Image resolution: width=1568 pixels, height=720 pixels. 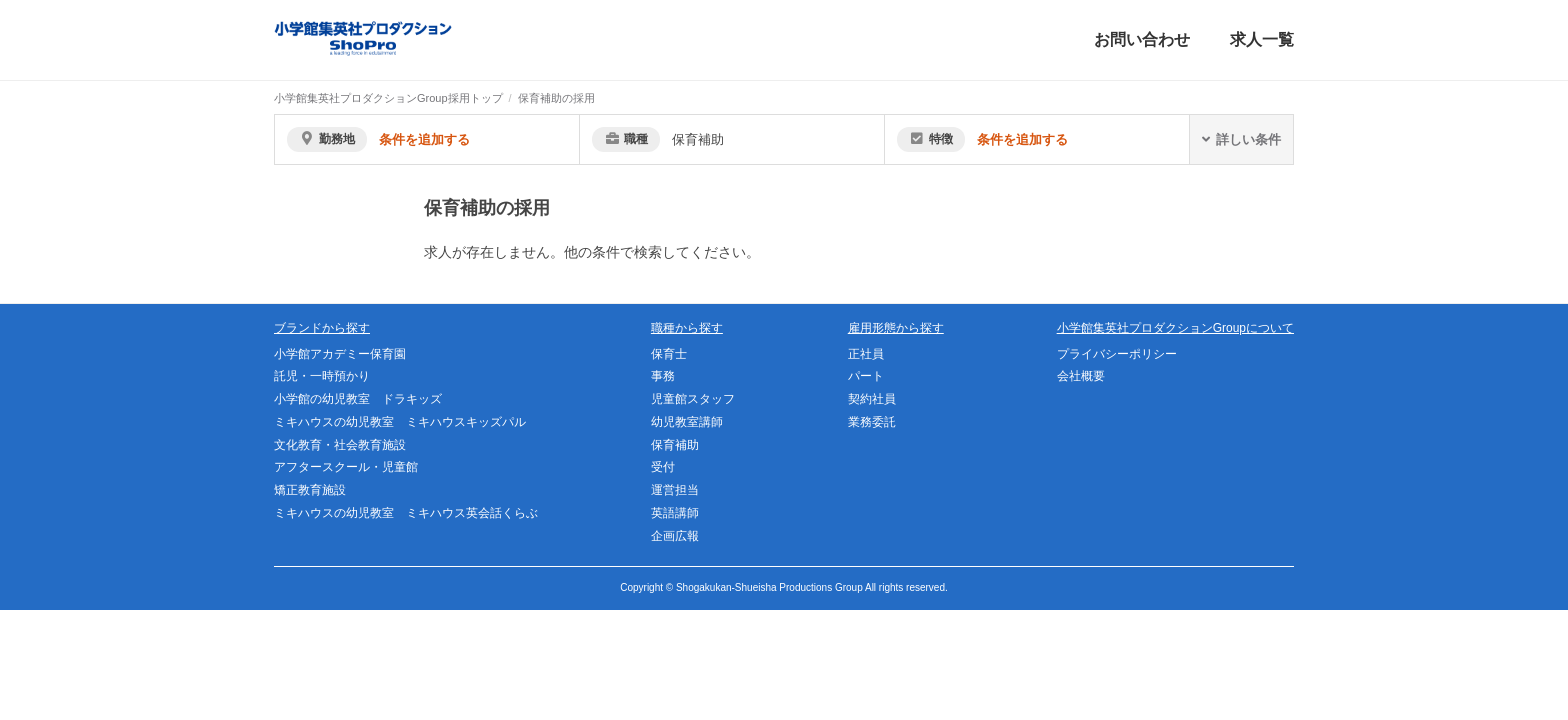 I want to click on 小学館アカデミー保育園, so click(x=340, y=354).